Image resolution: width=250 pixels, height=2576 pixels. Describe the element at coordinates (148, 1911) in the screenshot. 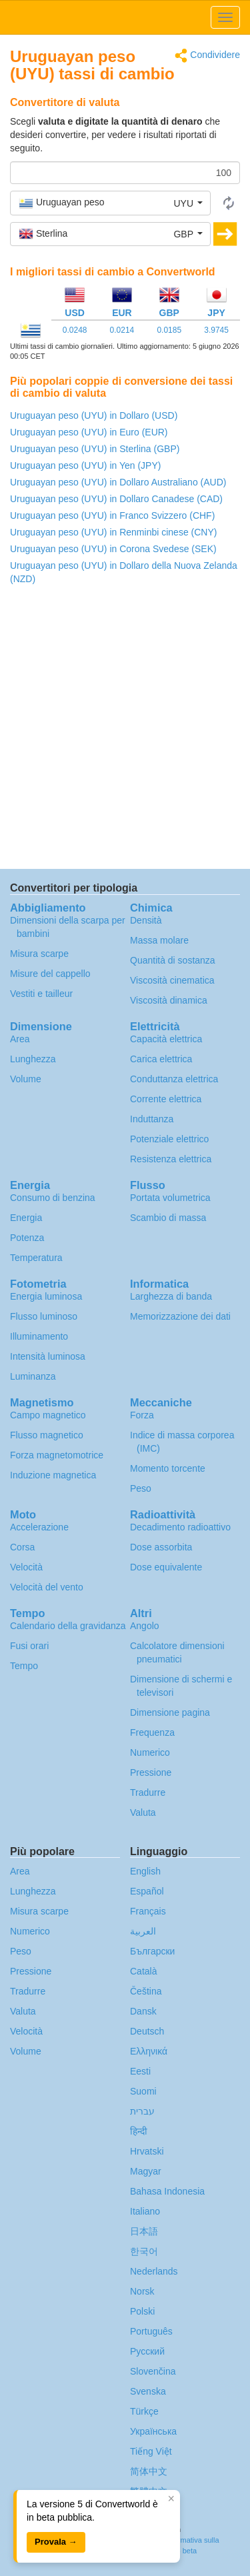

I see `Français` at that location.